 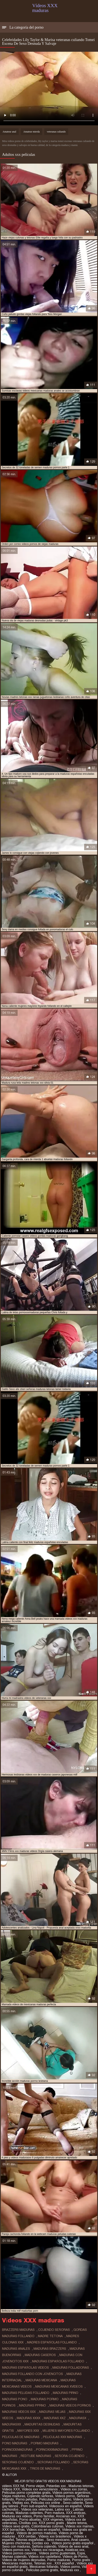 What do you see at coordinates (15, 2526) in the screenshot?
I see `Videos sexo gratis` at bounding box center [15, 2526].